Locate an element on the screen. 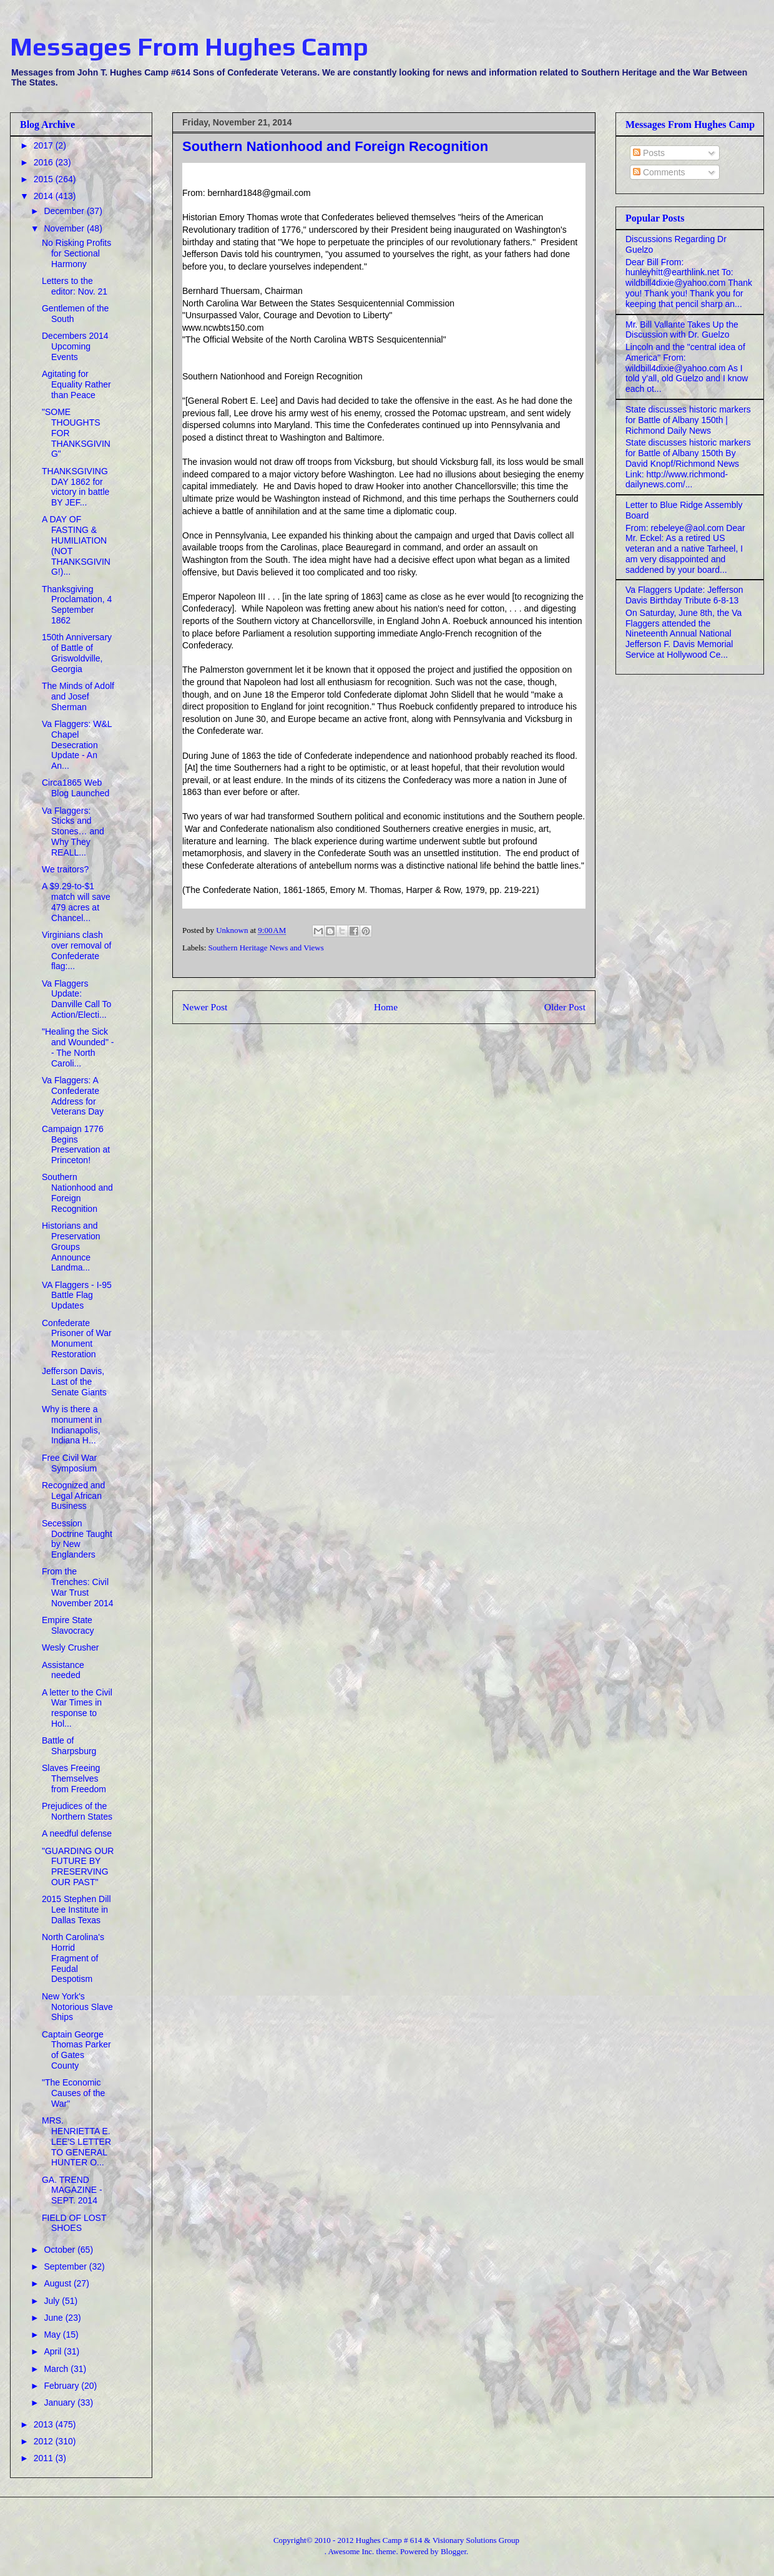  2013 is located at coordinates (45, 2424).